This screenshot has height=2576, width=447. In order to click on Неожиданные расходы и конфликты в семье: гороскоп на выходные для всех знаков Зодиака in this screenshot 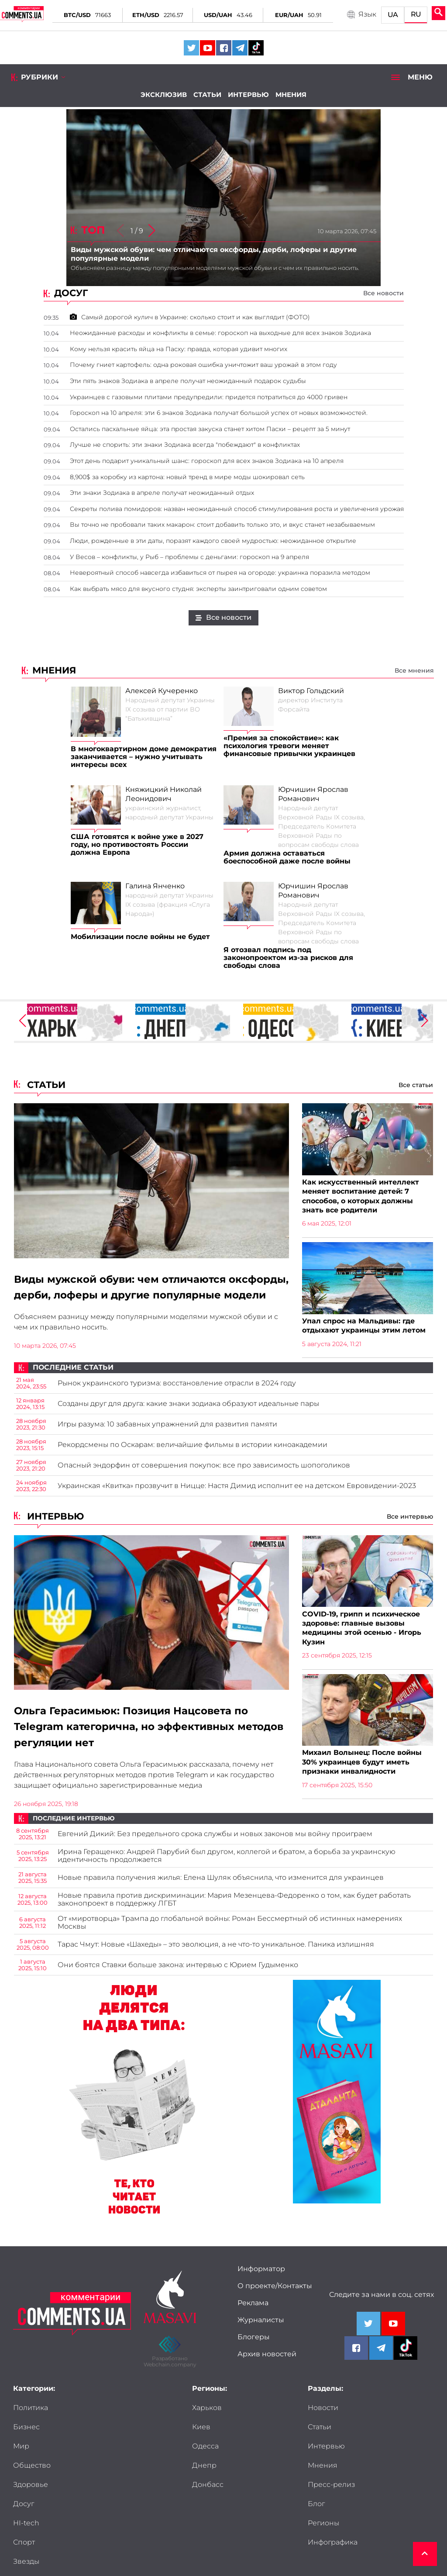, I will do `click(220, 332)`.